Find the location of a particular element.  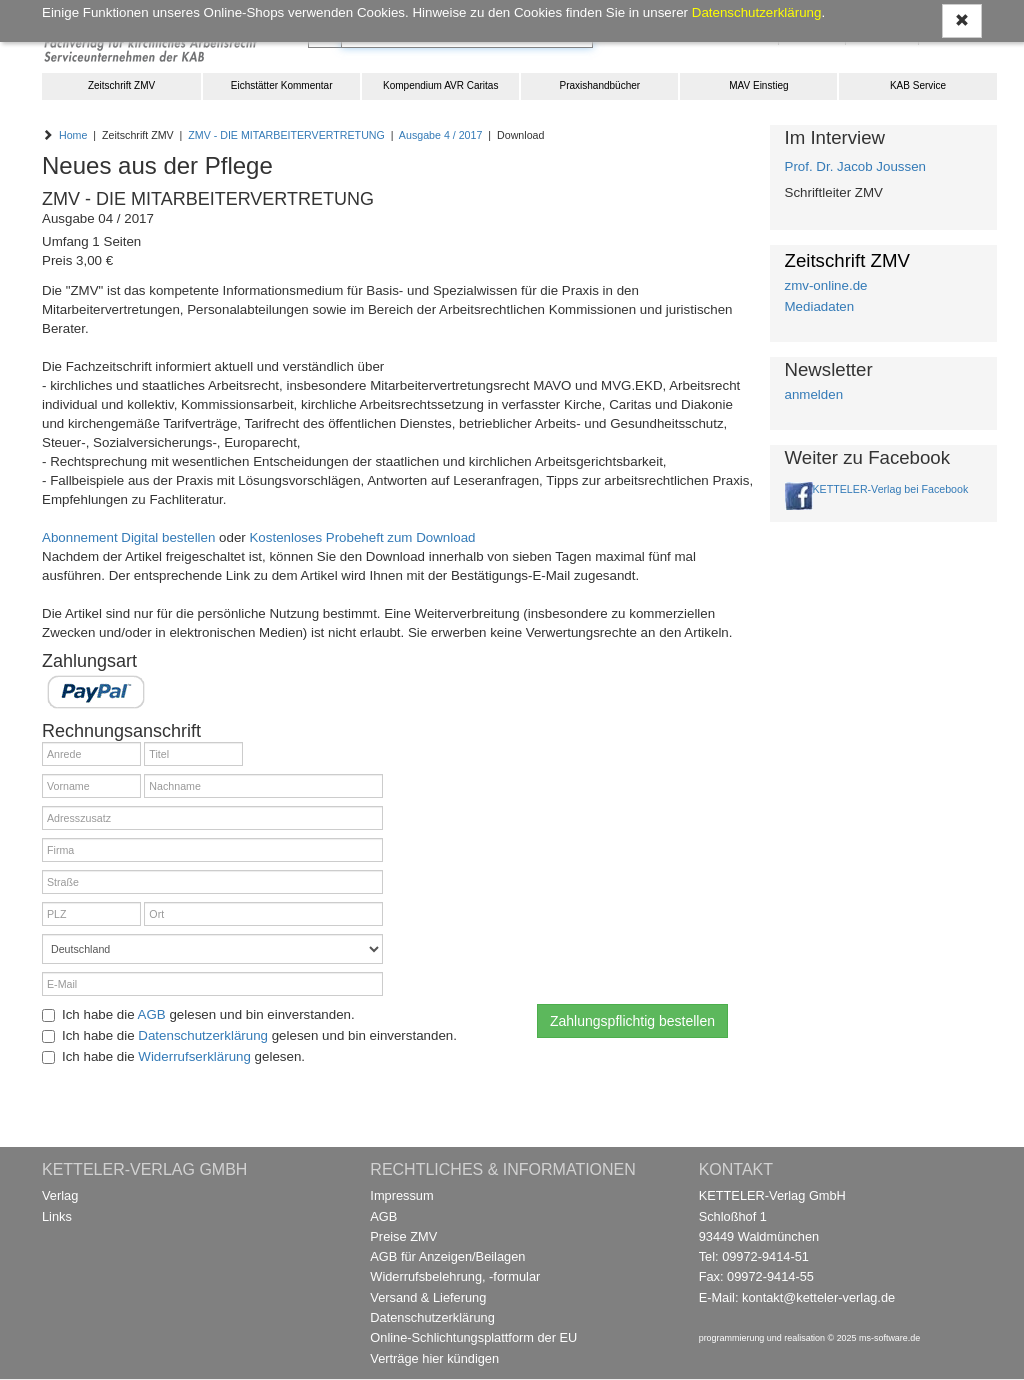

Abonnement Digital bestellen is located at coordinates (128, 537).